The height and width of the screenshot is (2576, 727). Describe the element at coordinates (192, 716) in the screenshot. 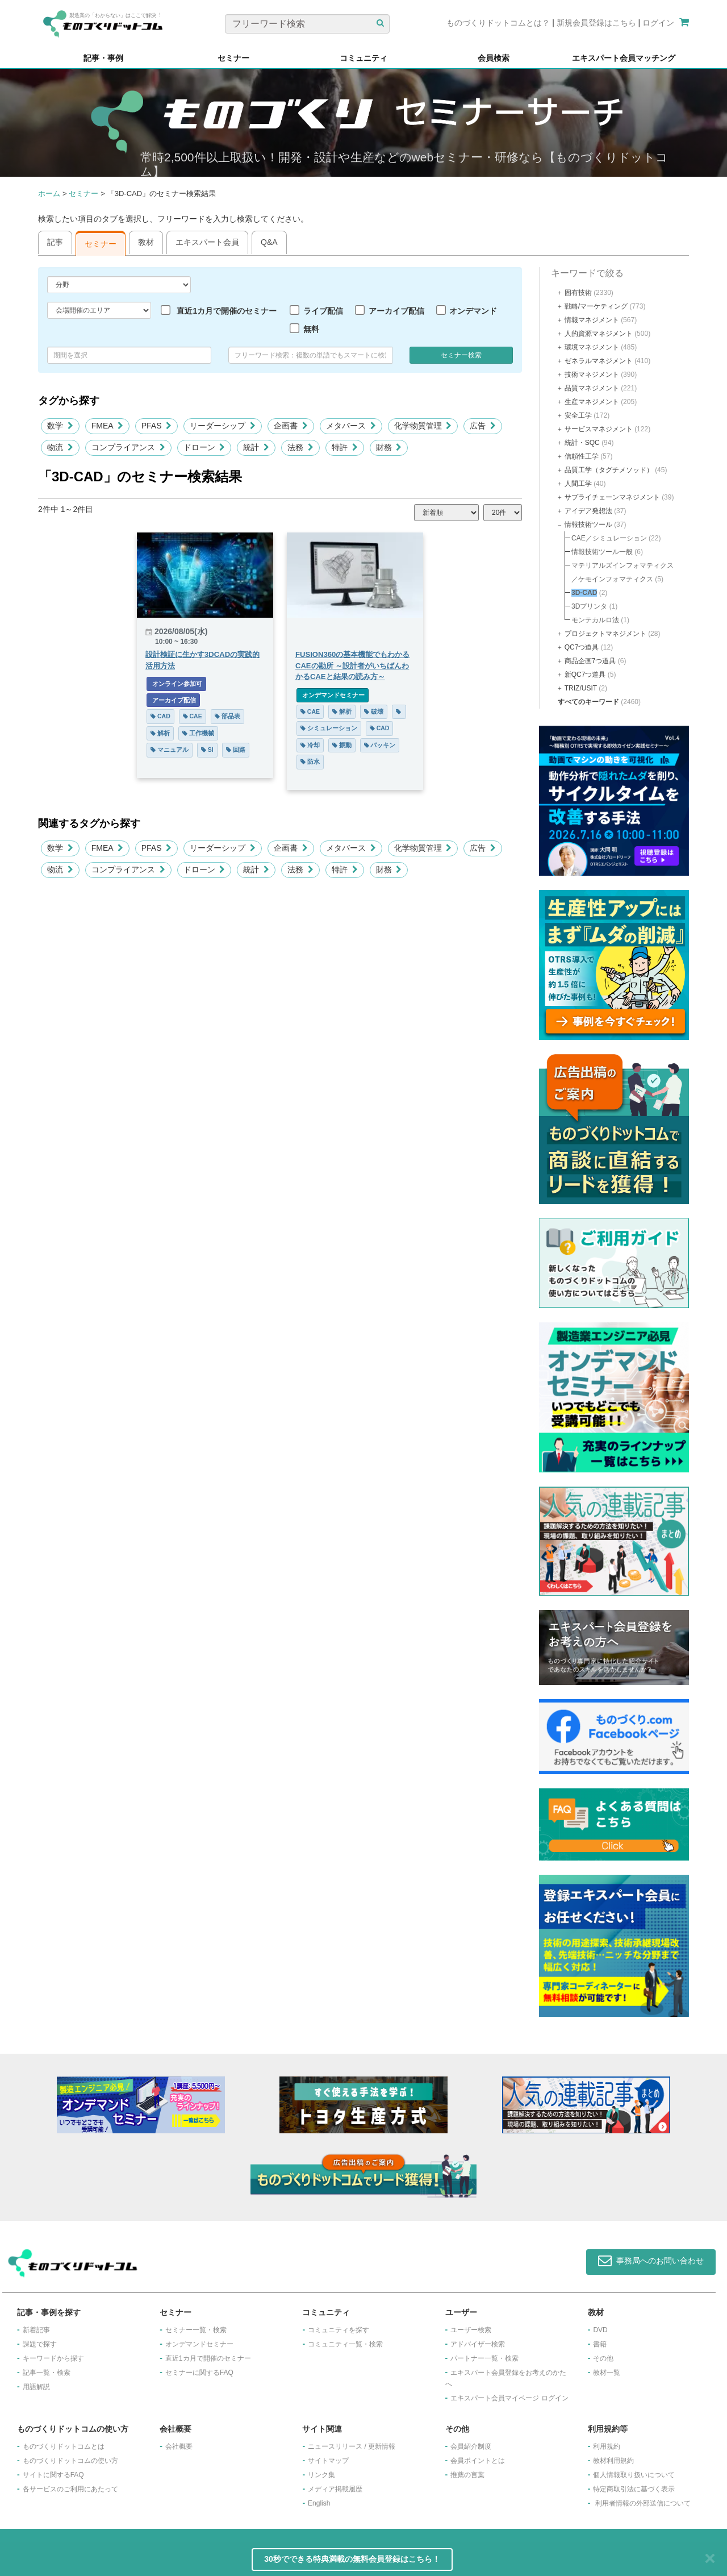

I see `CAE` at that location.